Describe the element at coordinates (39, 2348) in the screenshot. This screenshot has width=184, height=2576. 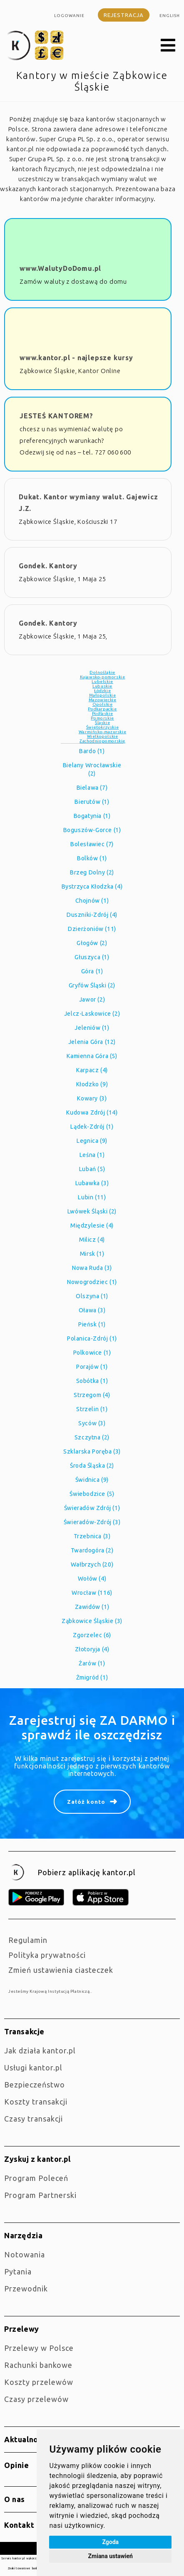
I see `Przelewy w Polsce` at that location.